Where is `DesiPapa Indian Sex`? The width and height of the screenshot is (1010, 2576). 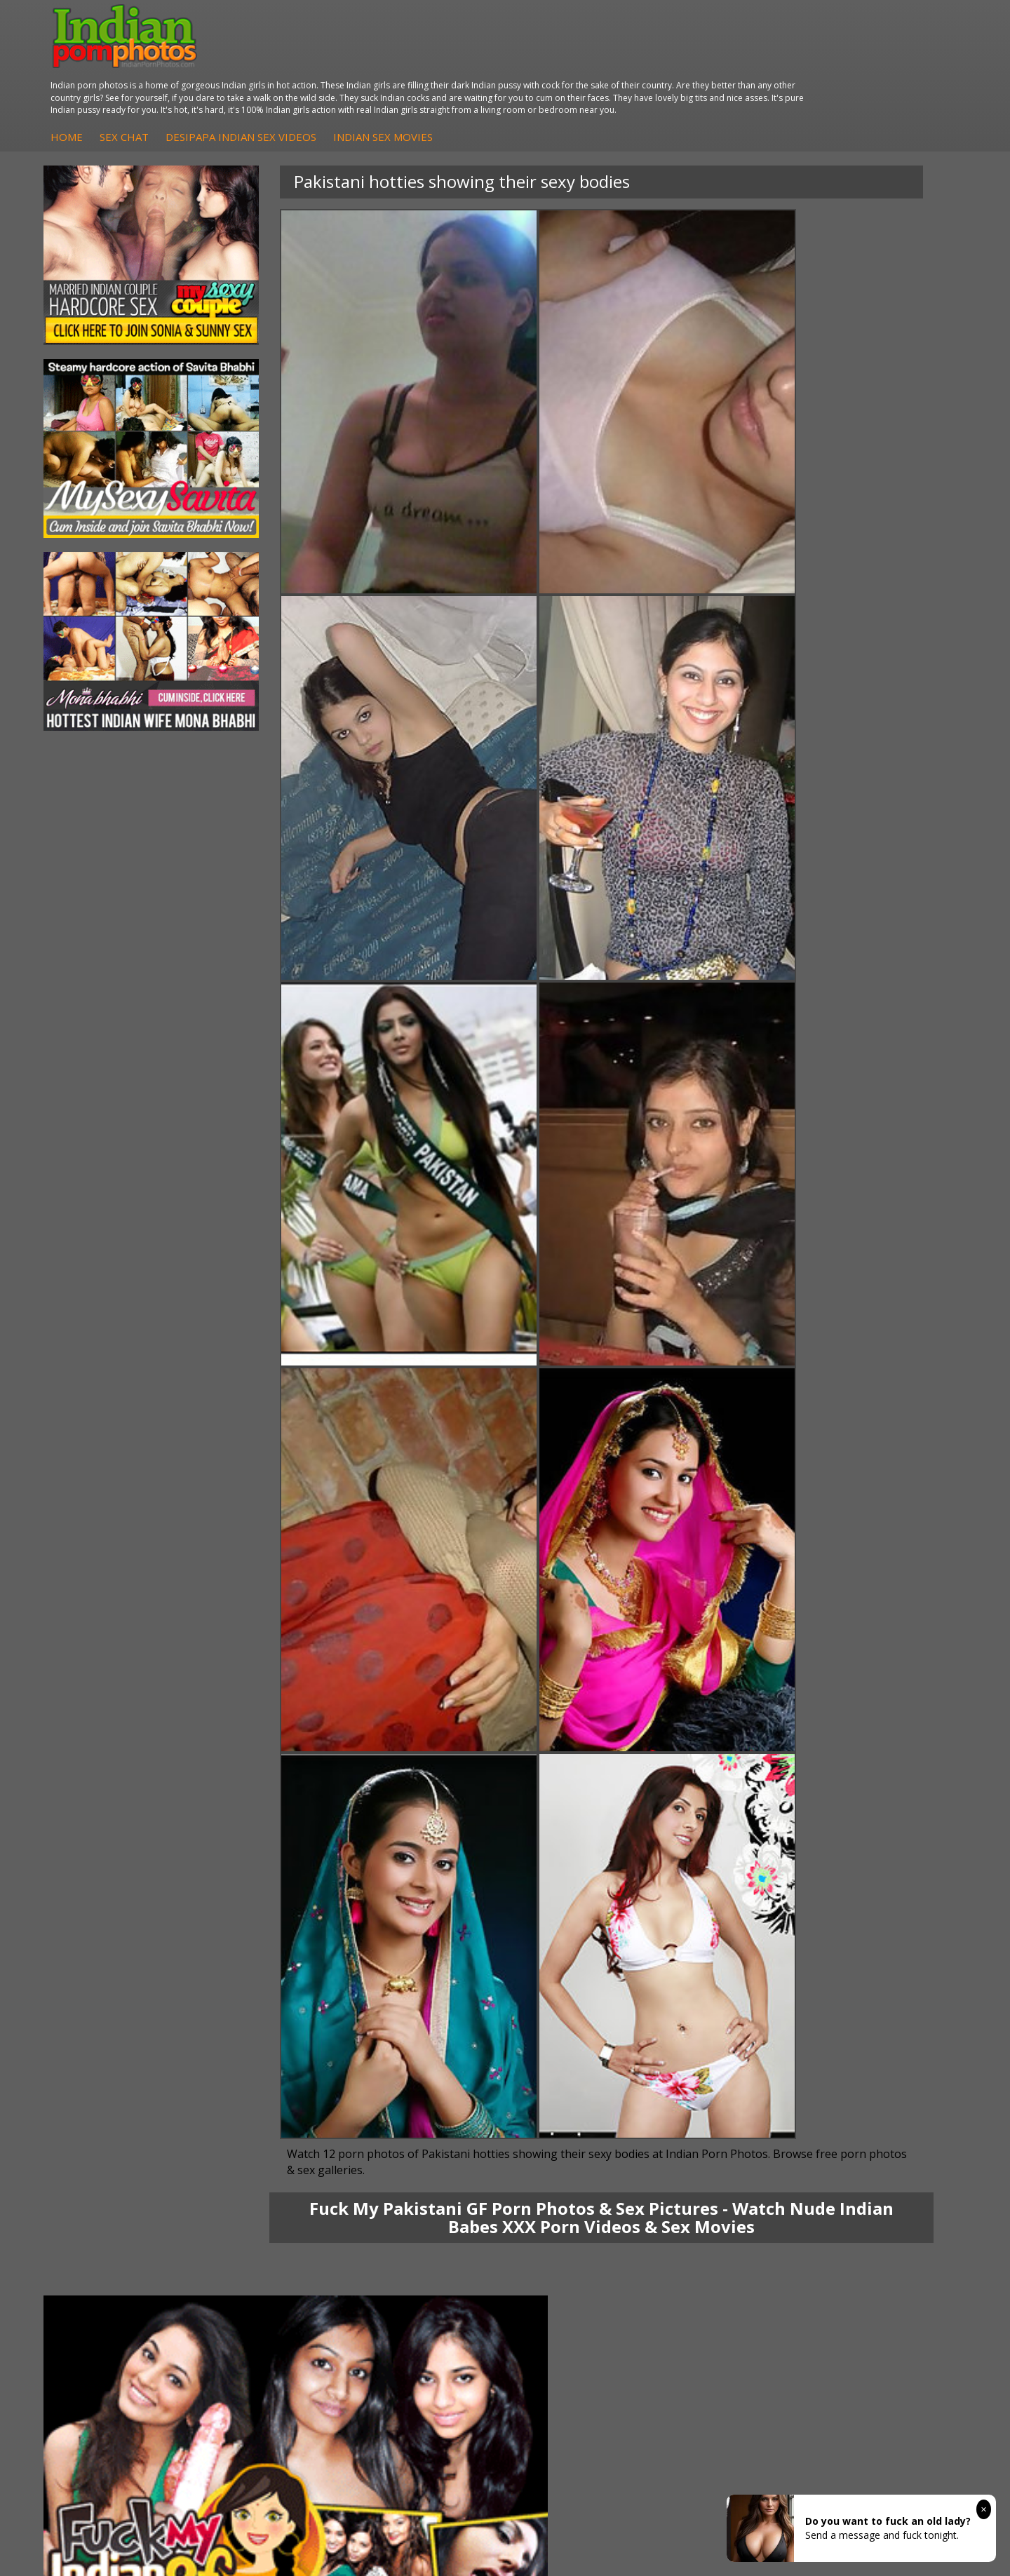
DesiPapa Indian Sex is located at coordinates (280, 2105).